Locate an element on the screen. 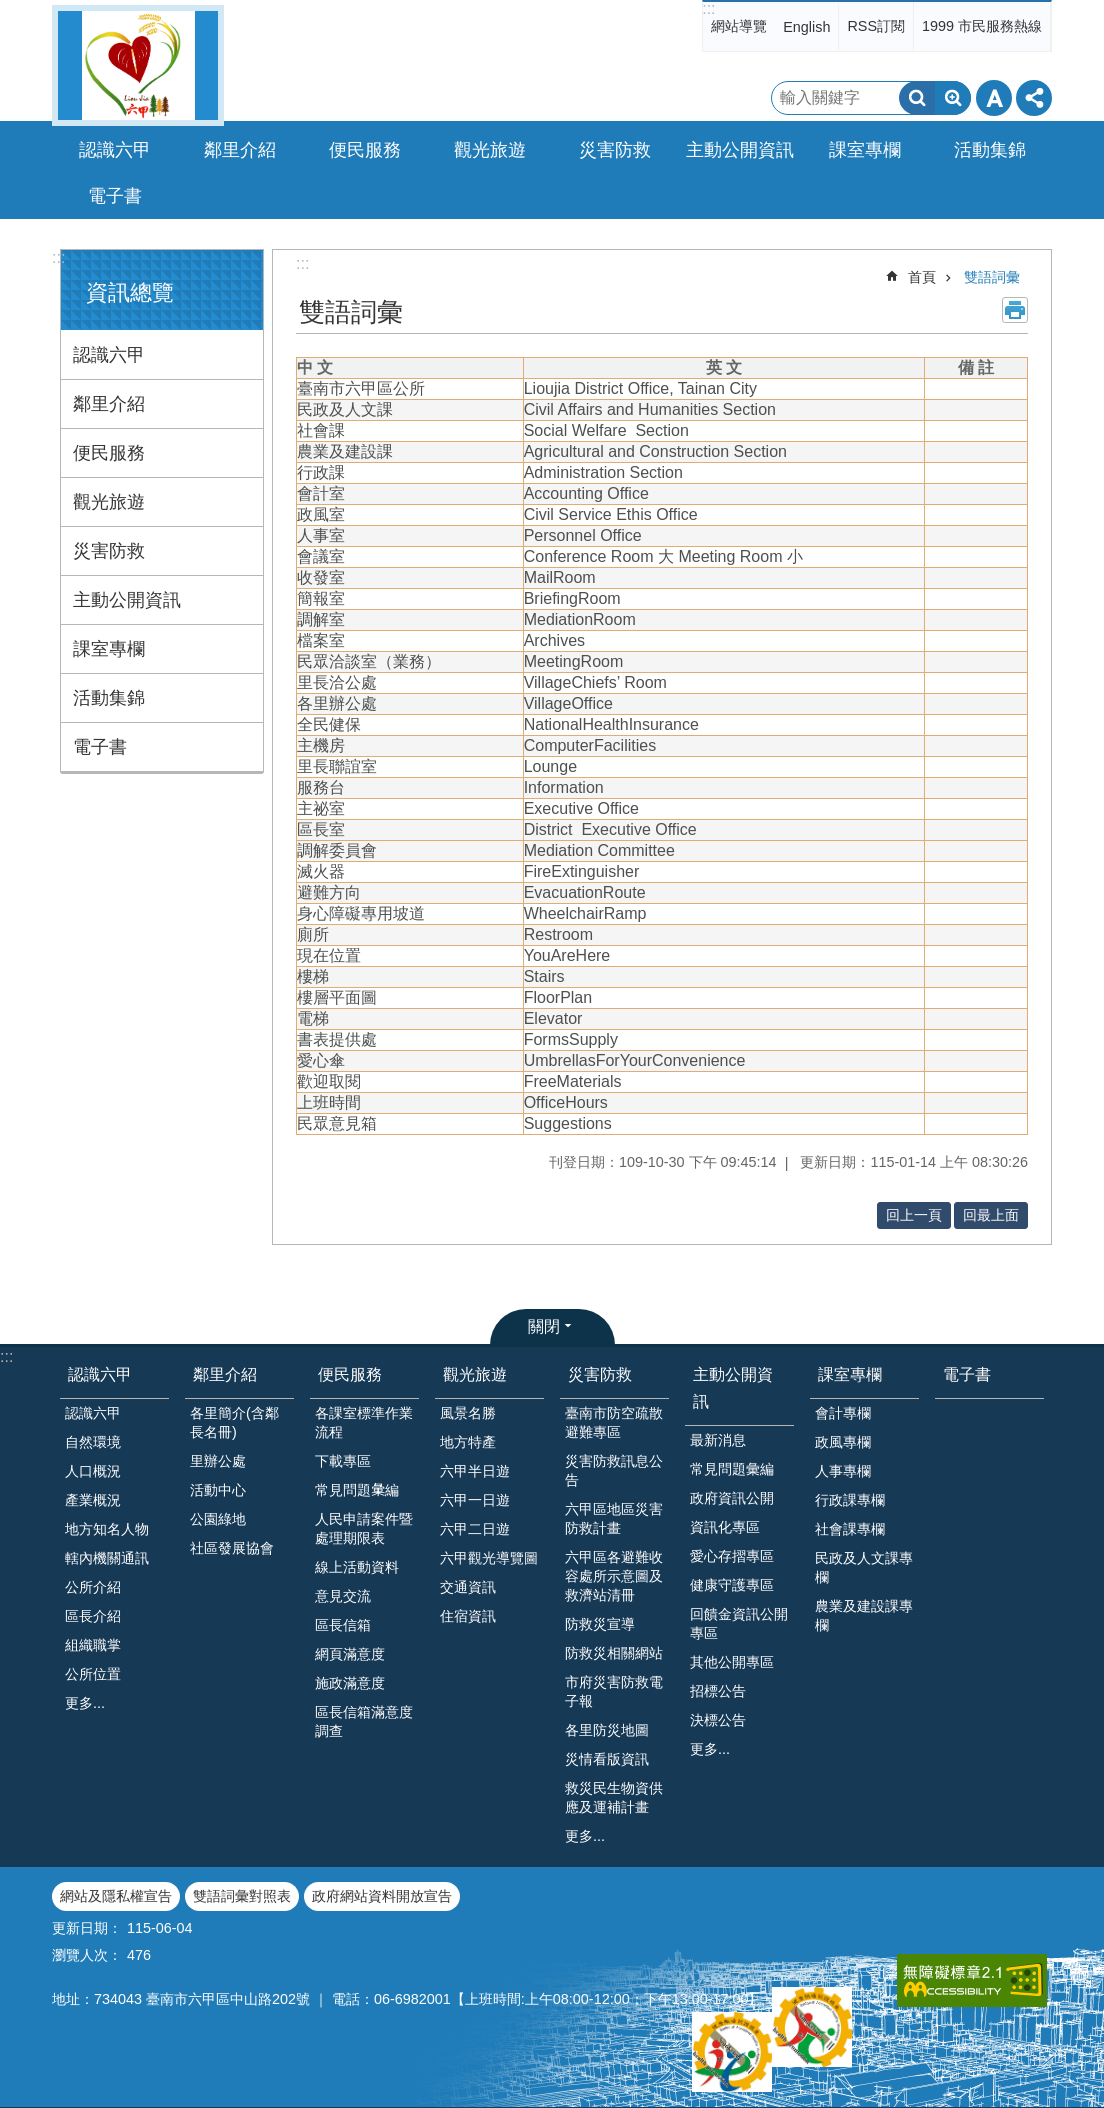 The width and height of the screenshot is (1104, 2108). 回上一頁 is located at coordinates (914, 1215).